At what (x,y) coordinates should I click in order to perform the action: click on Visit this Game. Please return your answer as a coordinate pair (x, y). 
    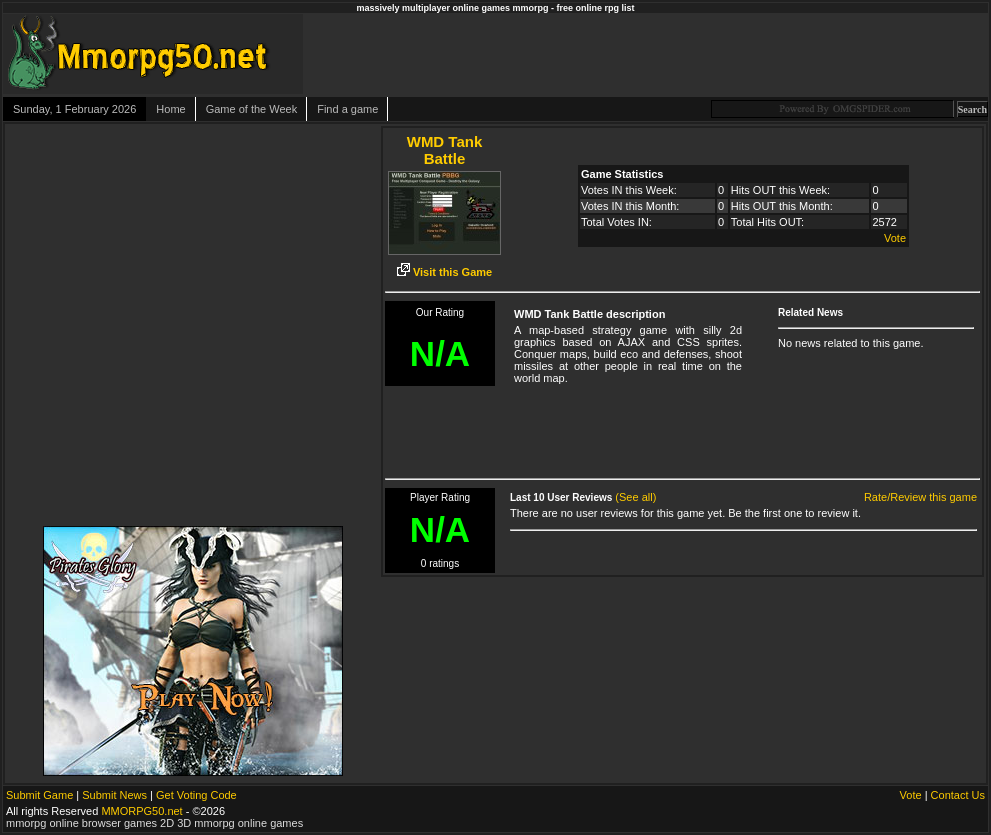
    Looking at the image, I should click on (444, 272).